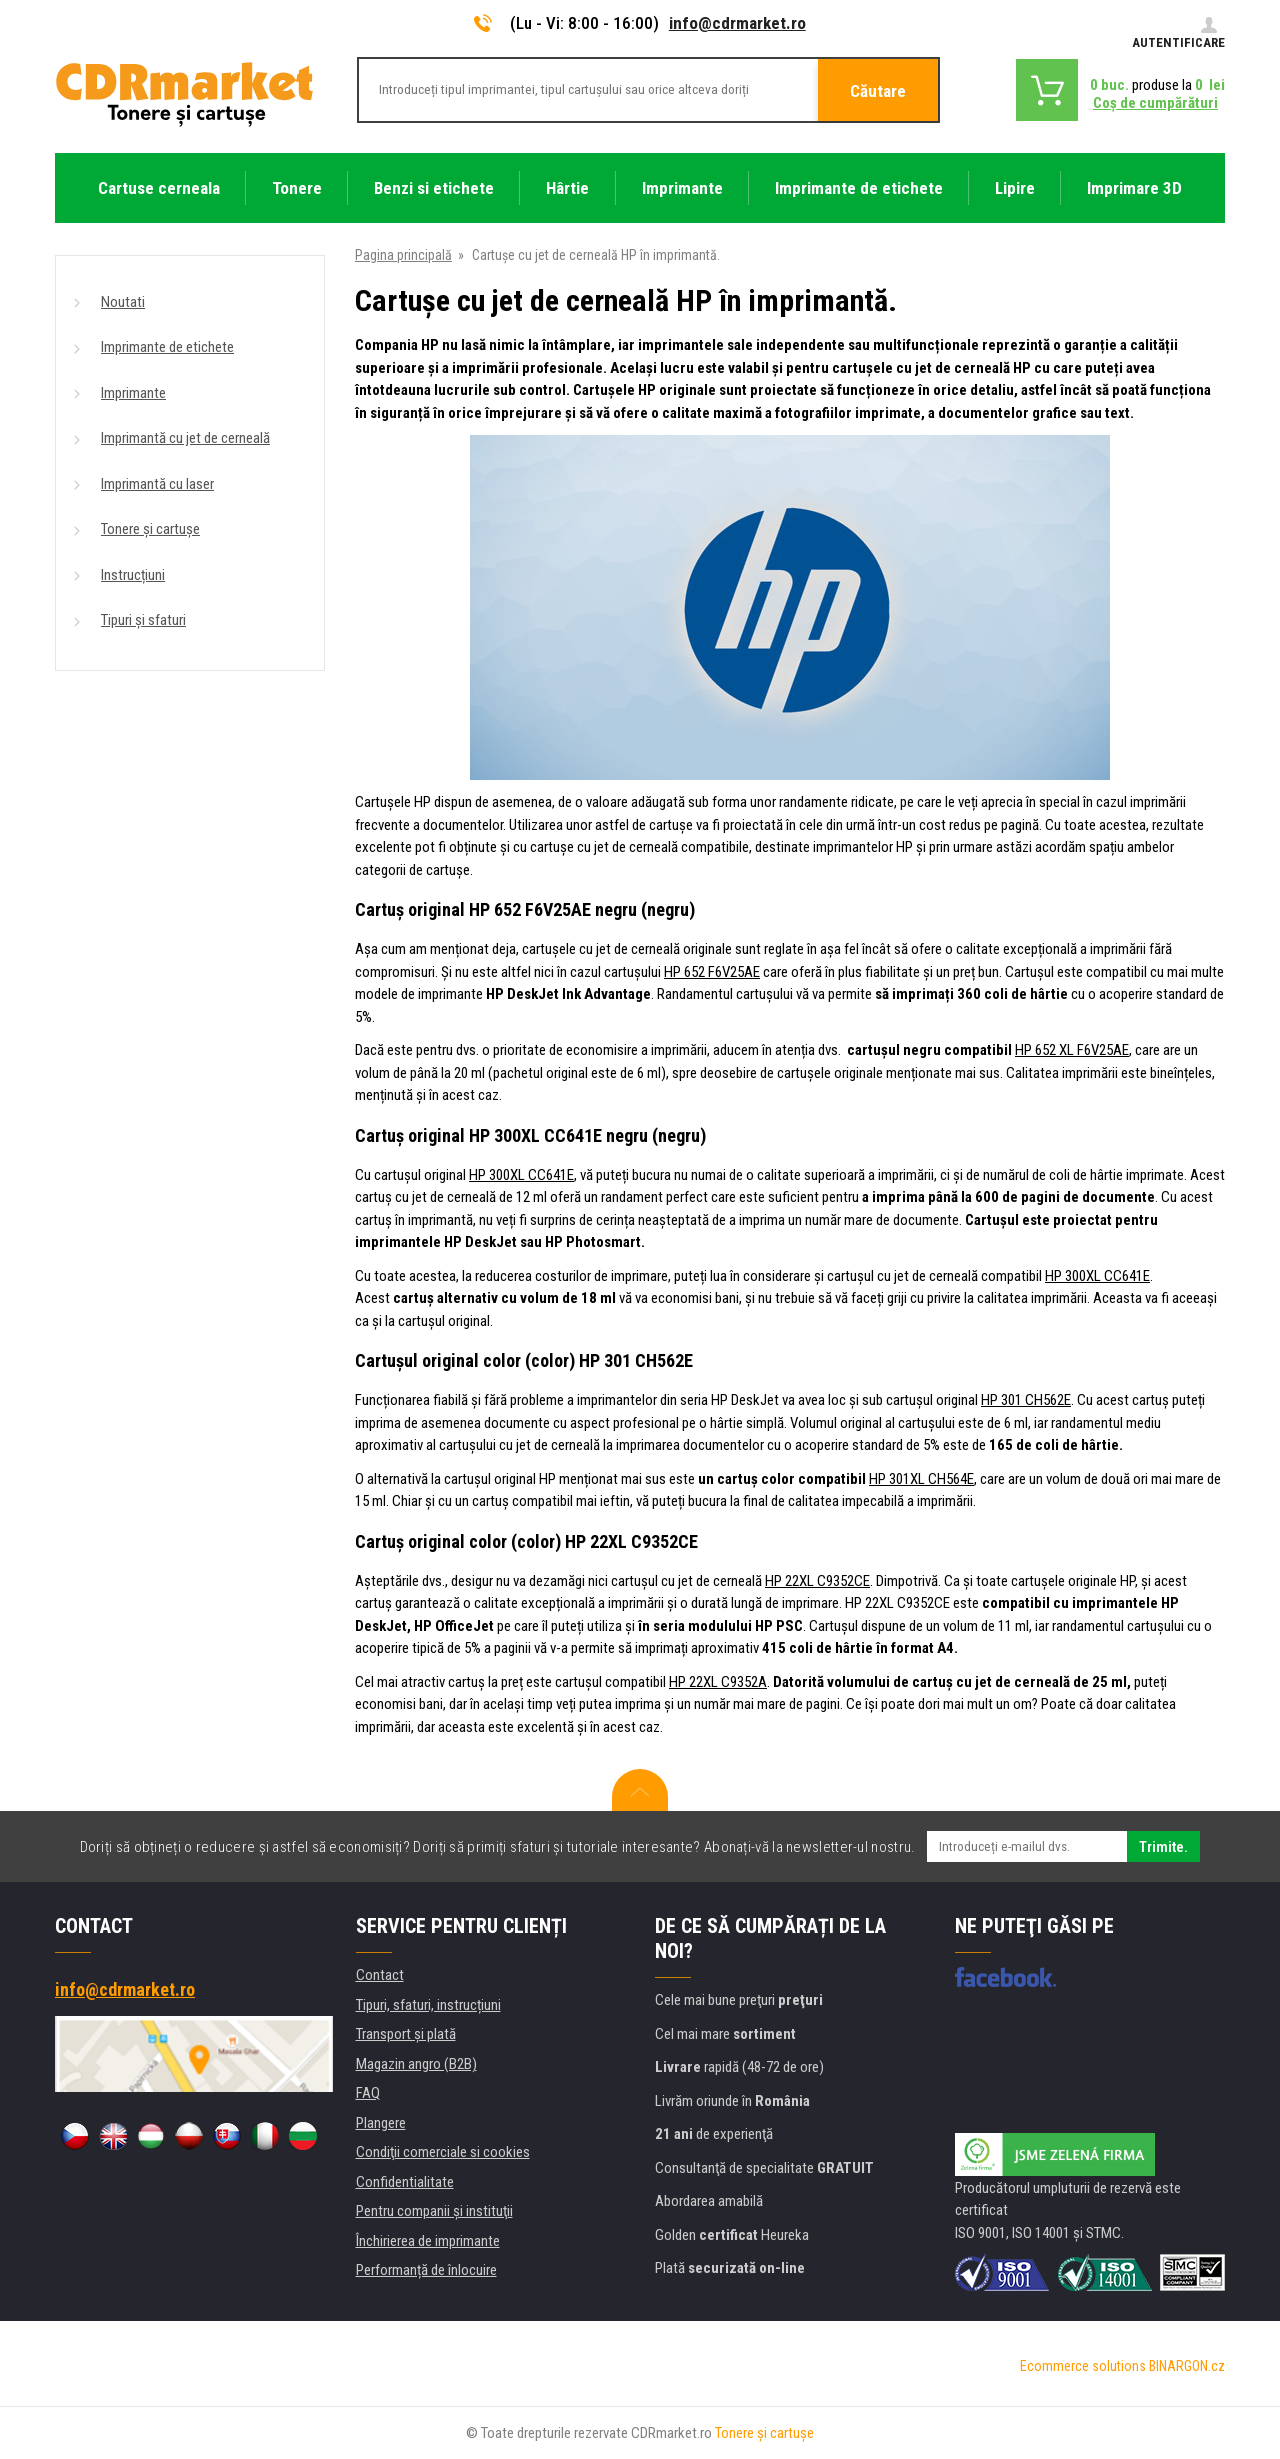 Image resolution: width=1280 pixels, height=2459 pixels. What do you see at coordinates (157, 484) in the screenshot?
I see `Imprimantă cu laser` at bounding box center [157, 484].